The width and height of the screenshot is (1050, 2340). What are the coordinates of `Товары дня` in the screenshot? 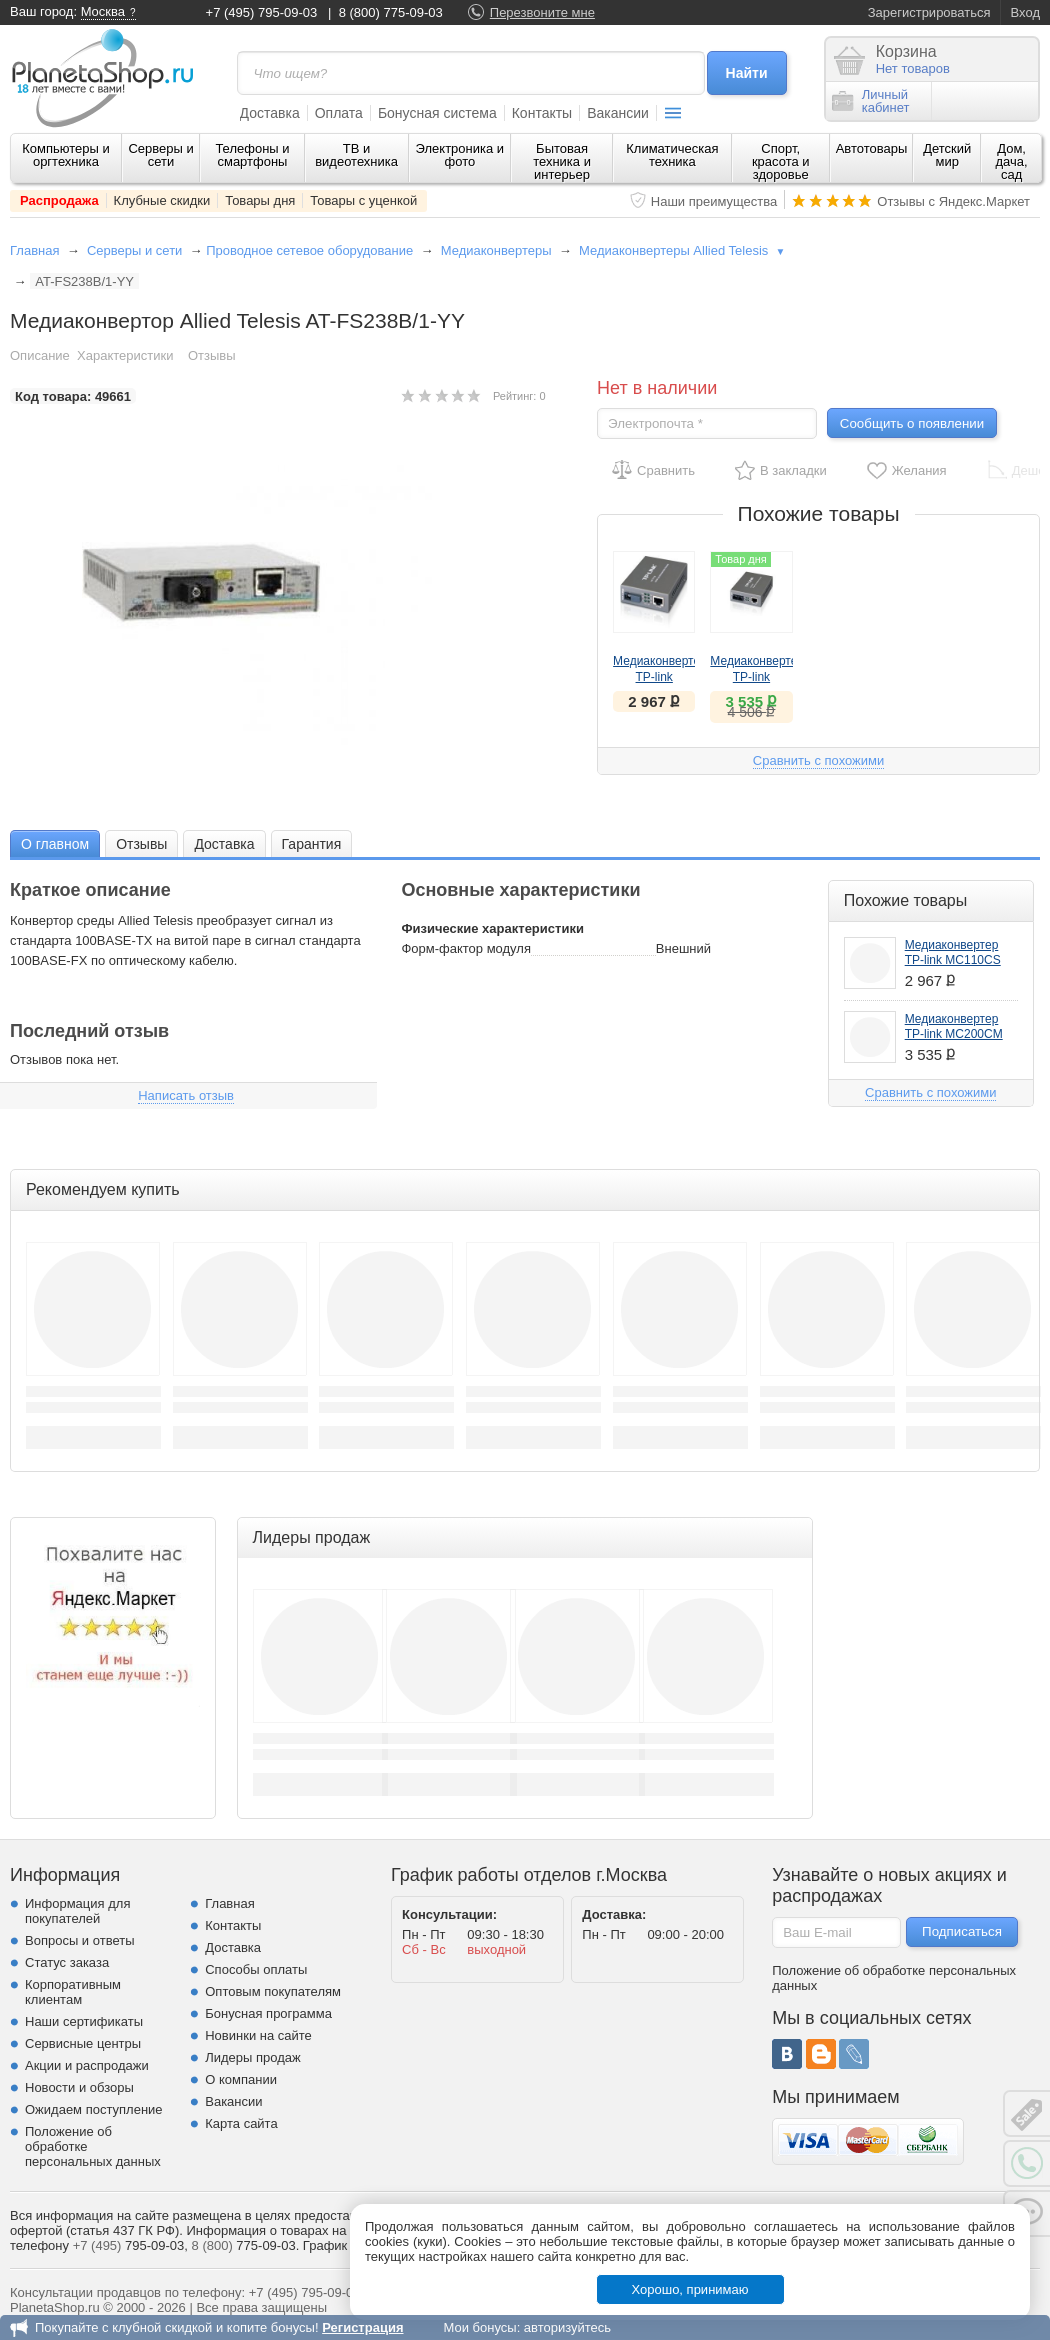 It's located at (260, 200).